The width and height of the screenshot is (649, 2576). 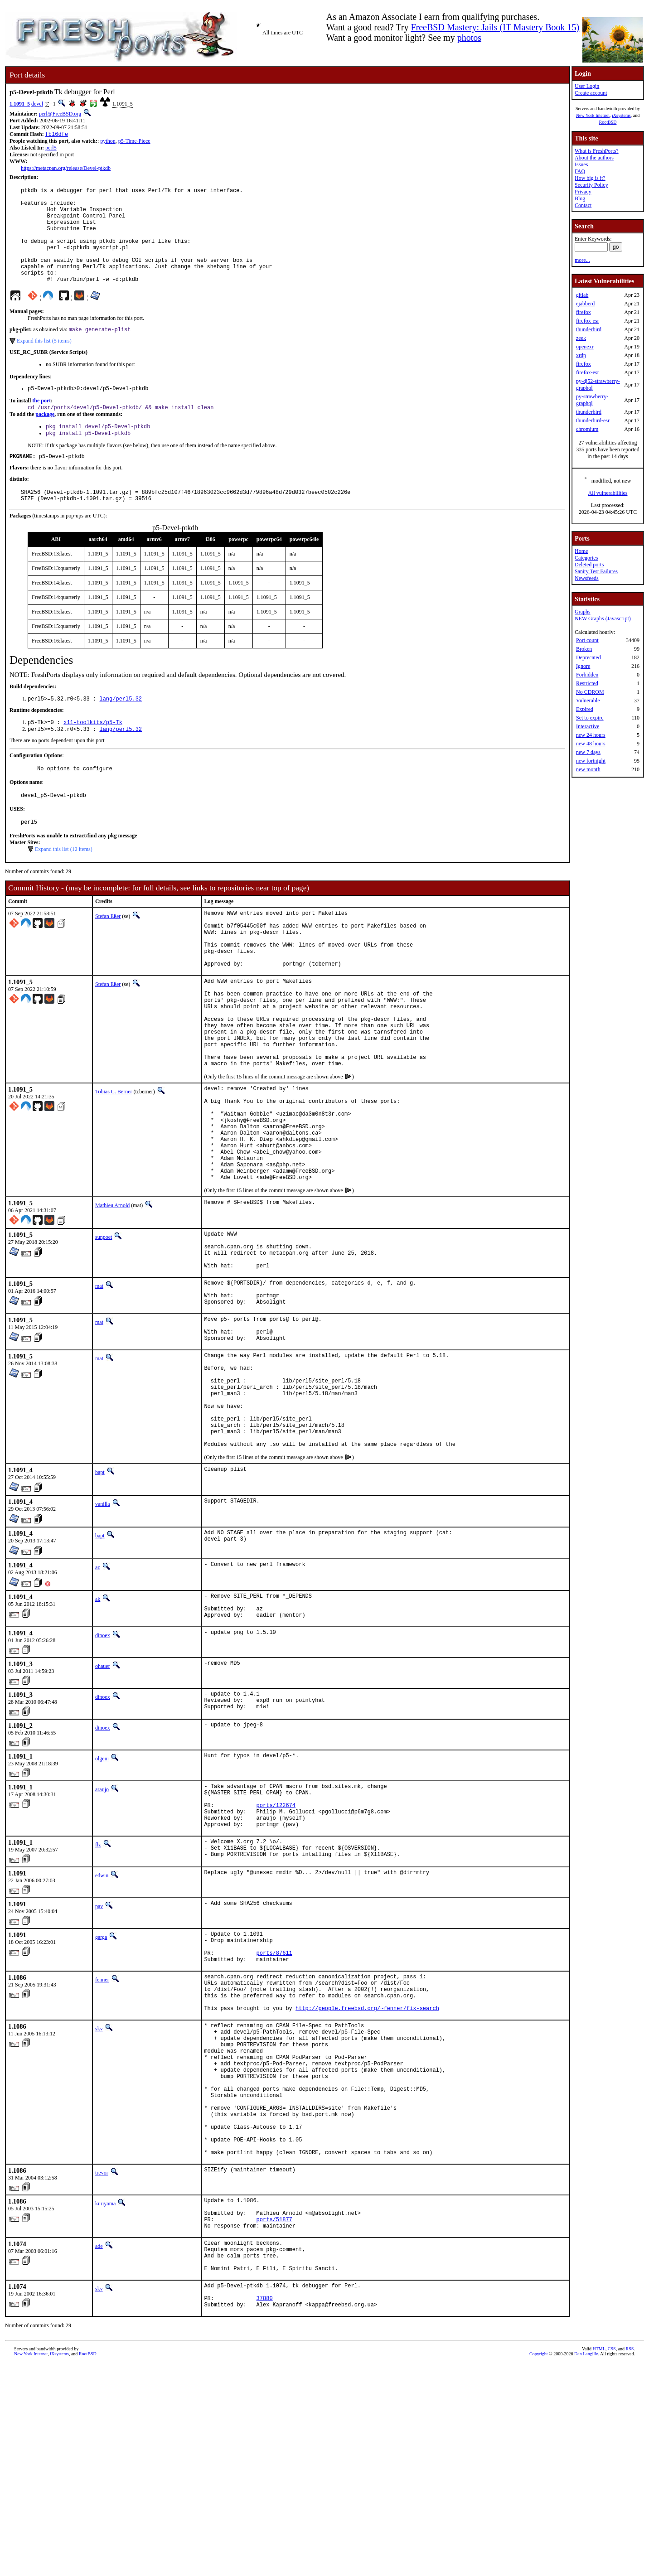 What do you see at coordinates (580, 198) in the screenshot?
I see `Blog` at bounding box center [580, 198].